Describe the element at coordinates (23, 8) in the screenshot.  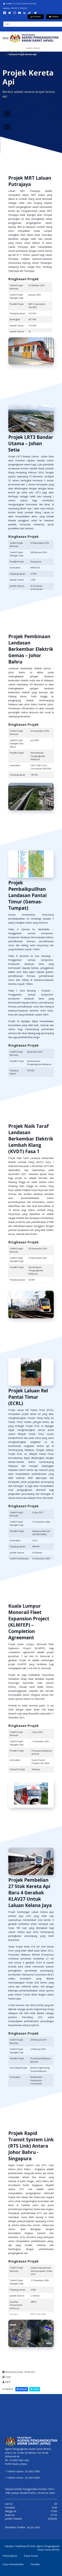
I see `English` at that location.